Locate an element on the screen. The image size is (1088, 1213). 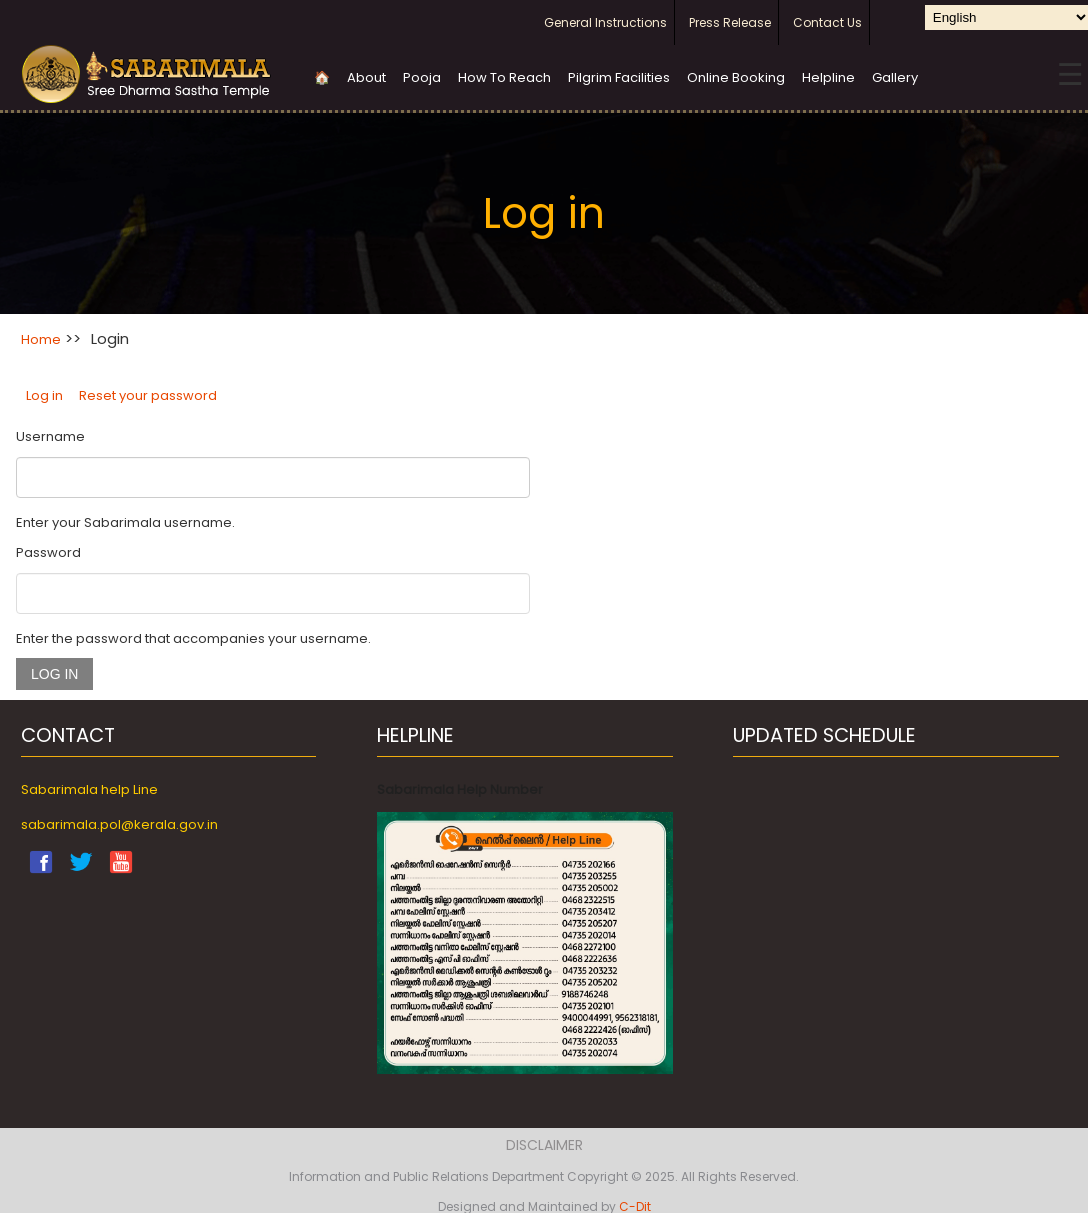
Online Booking is located at coordinates (736, 77).